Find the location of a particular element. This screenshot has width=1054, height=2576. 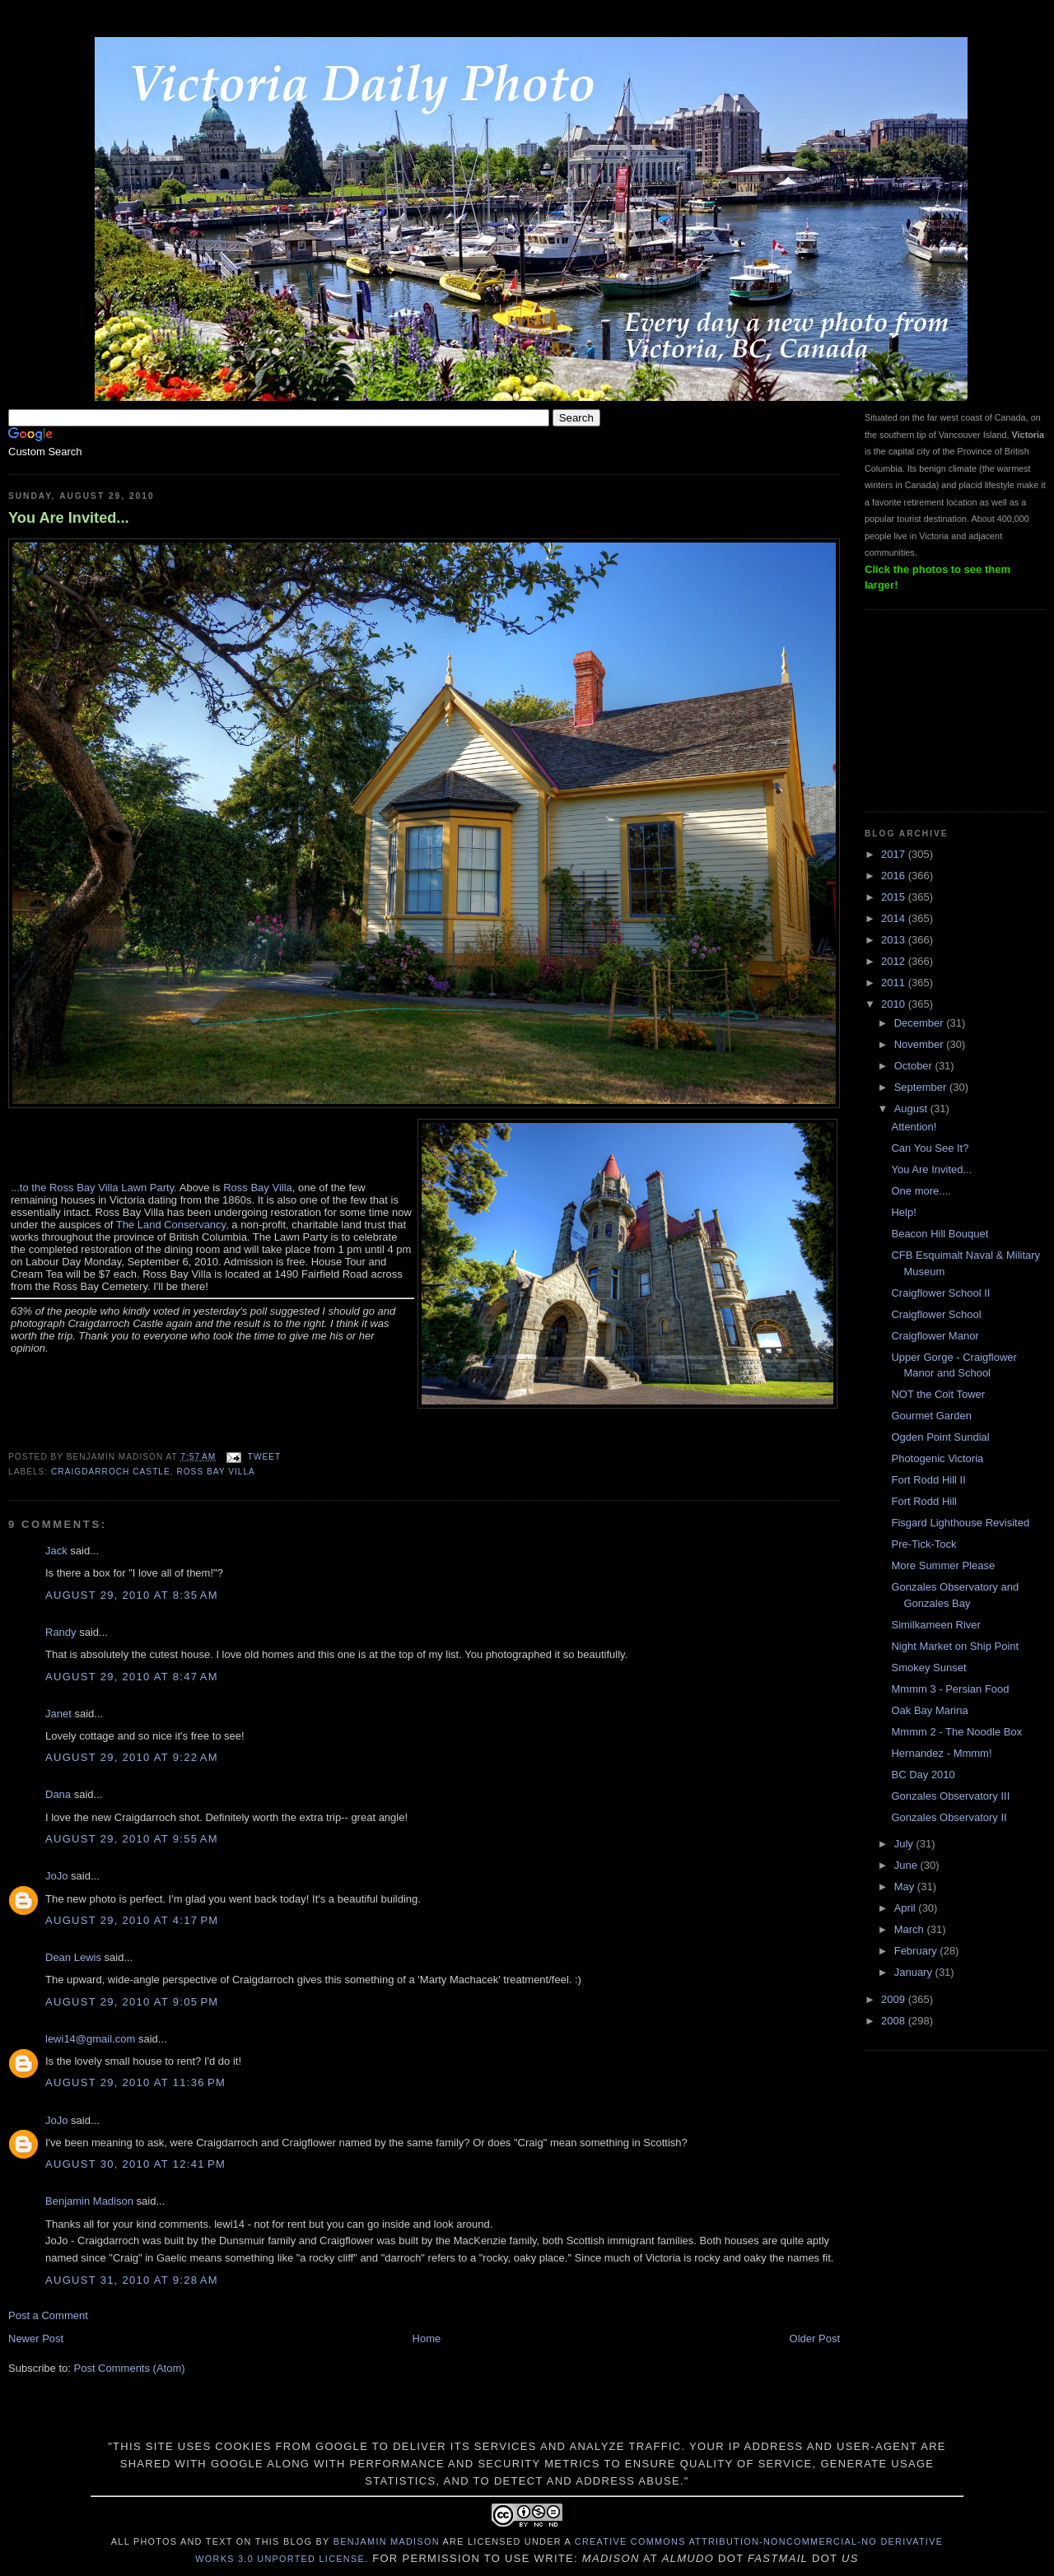

2011 is located at coordinates (894, 982).